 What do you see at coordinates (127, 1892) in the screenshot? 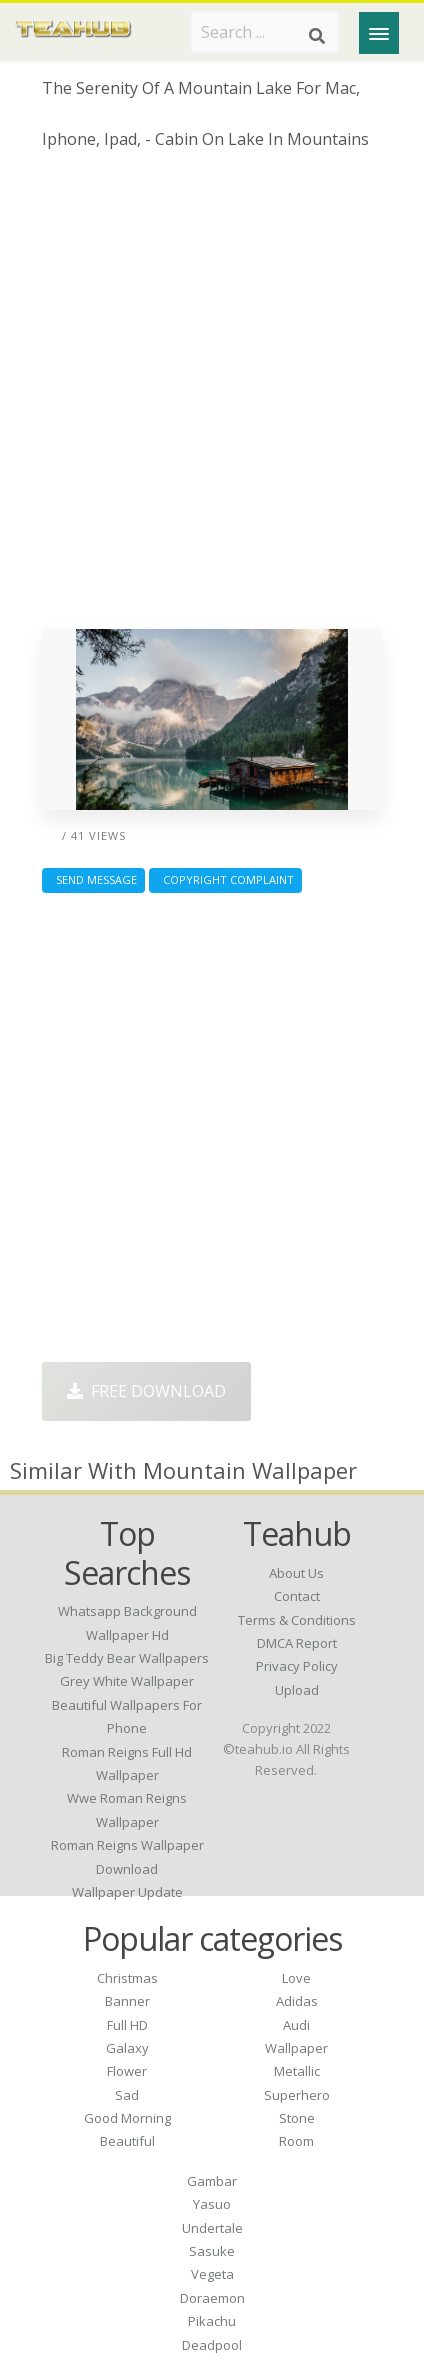
I see `wallpaper update` at bounding box center [127, 1892].